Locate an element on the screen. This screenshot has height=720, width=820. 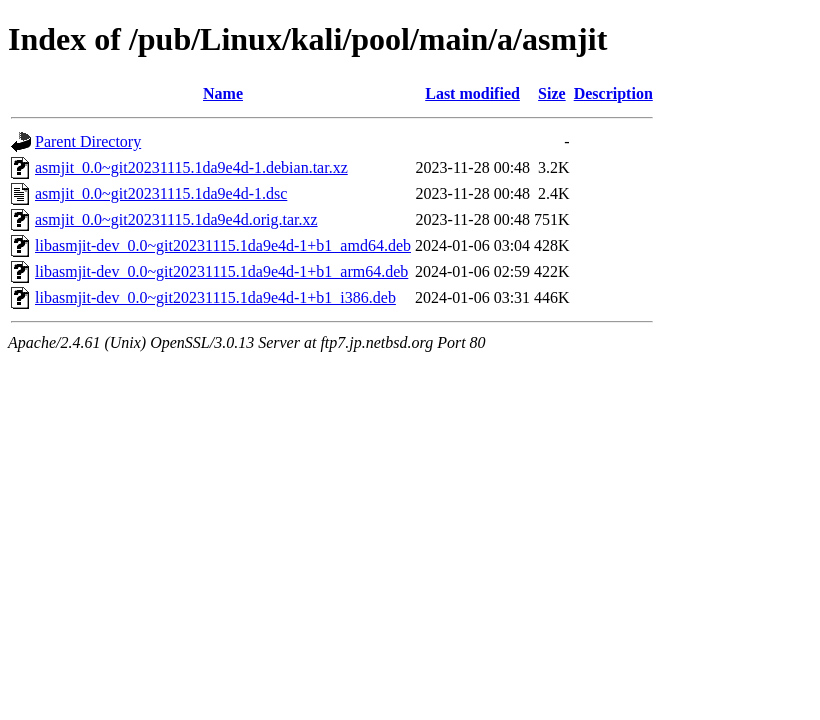
libasmjit-dev_0.0~git20231115.1da9e4d-1+b1_i386.deb is located at coordinates (215, 297).